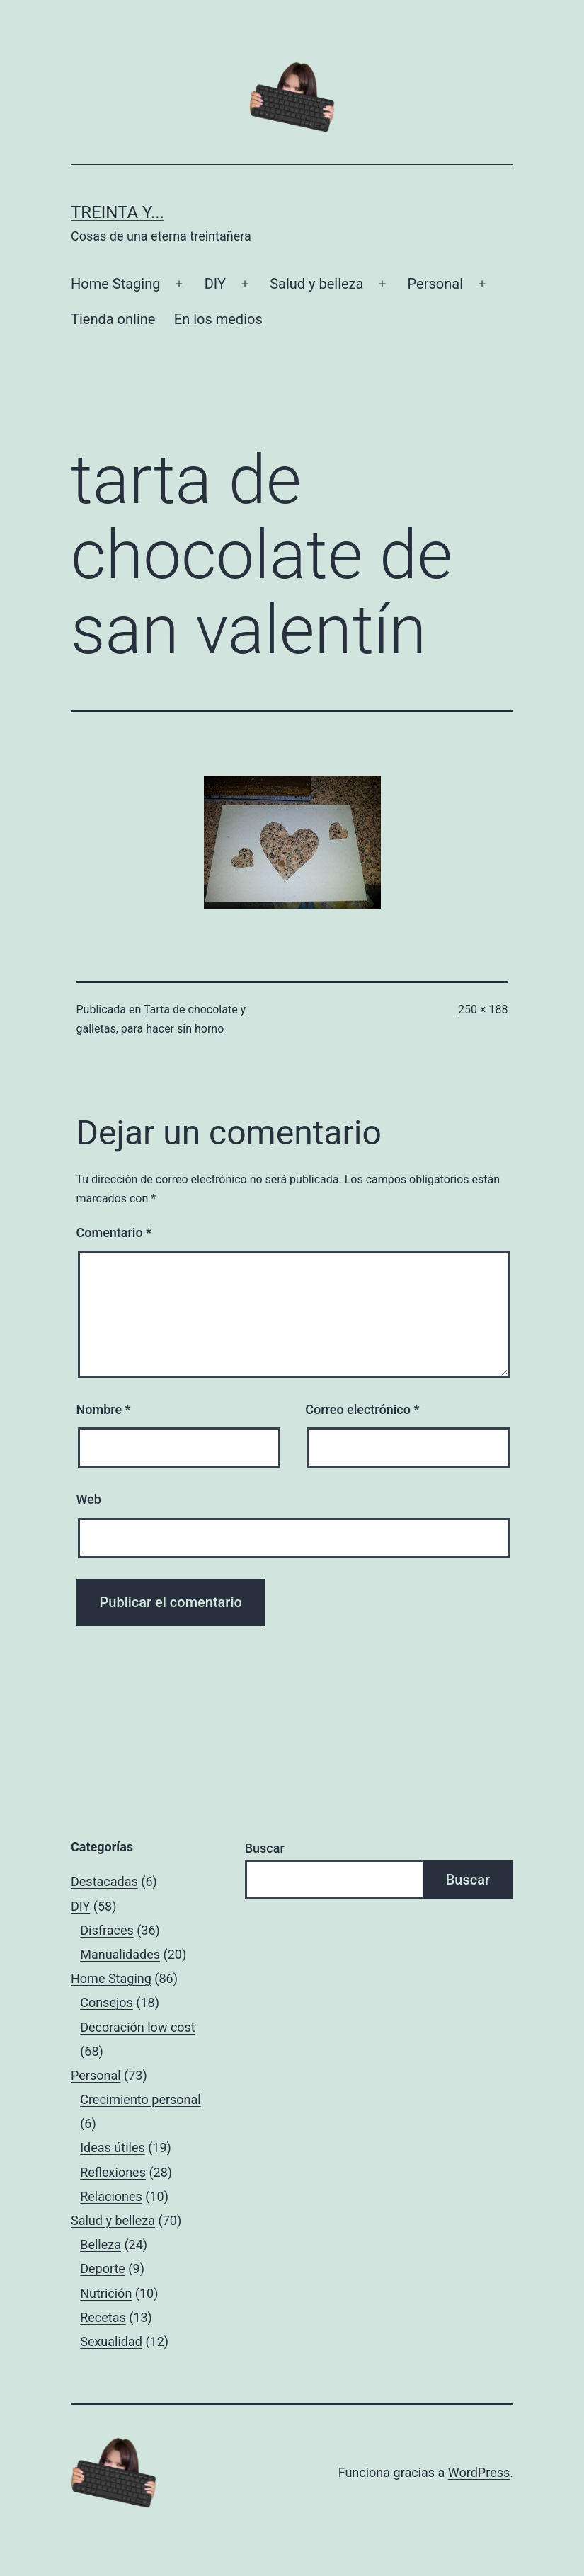  What do you see at coordinates (113, 2172) in the screenshot?
I see `Reflexiones` at bounding box center [113, 2172].